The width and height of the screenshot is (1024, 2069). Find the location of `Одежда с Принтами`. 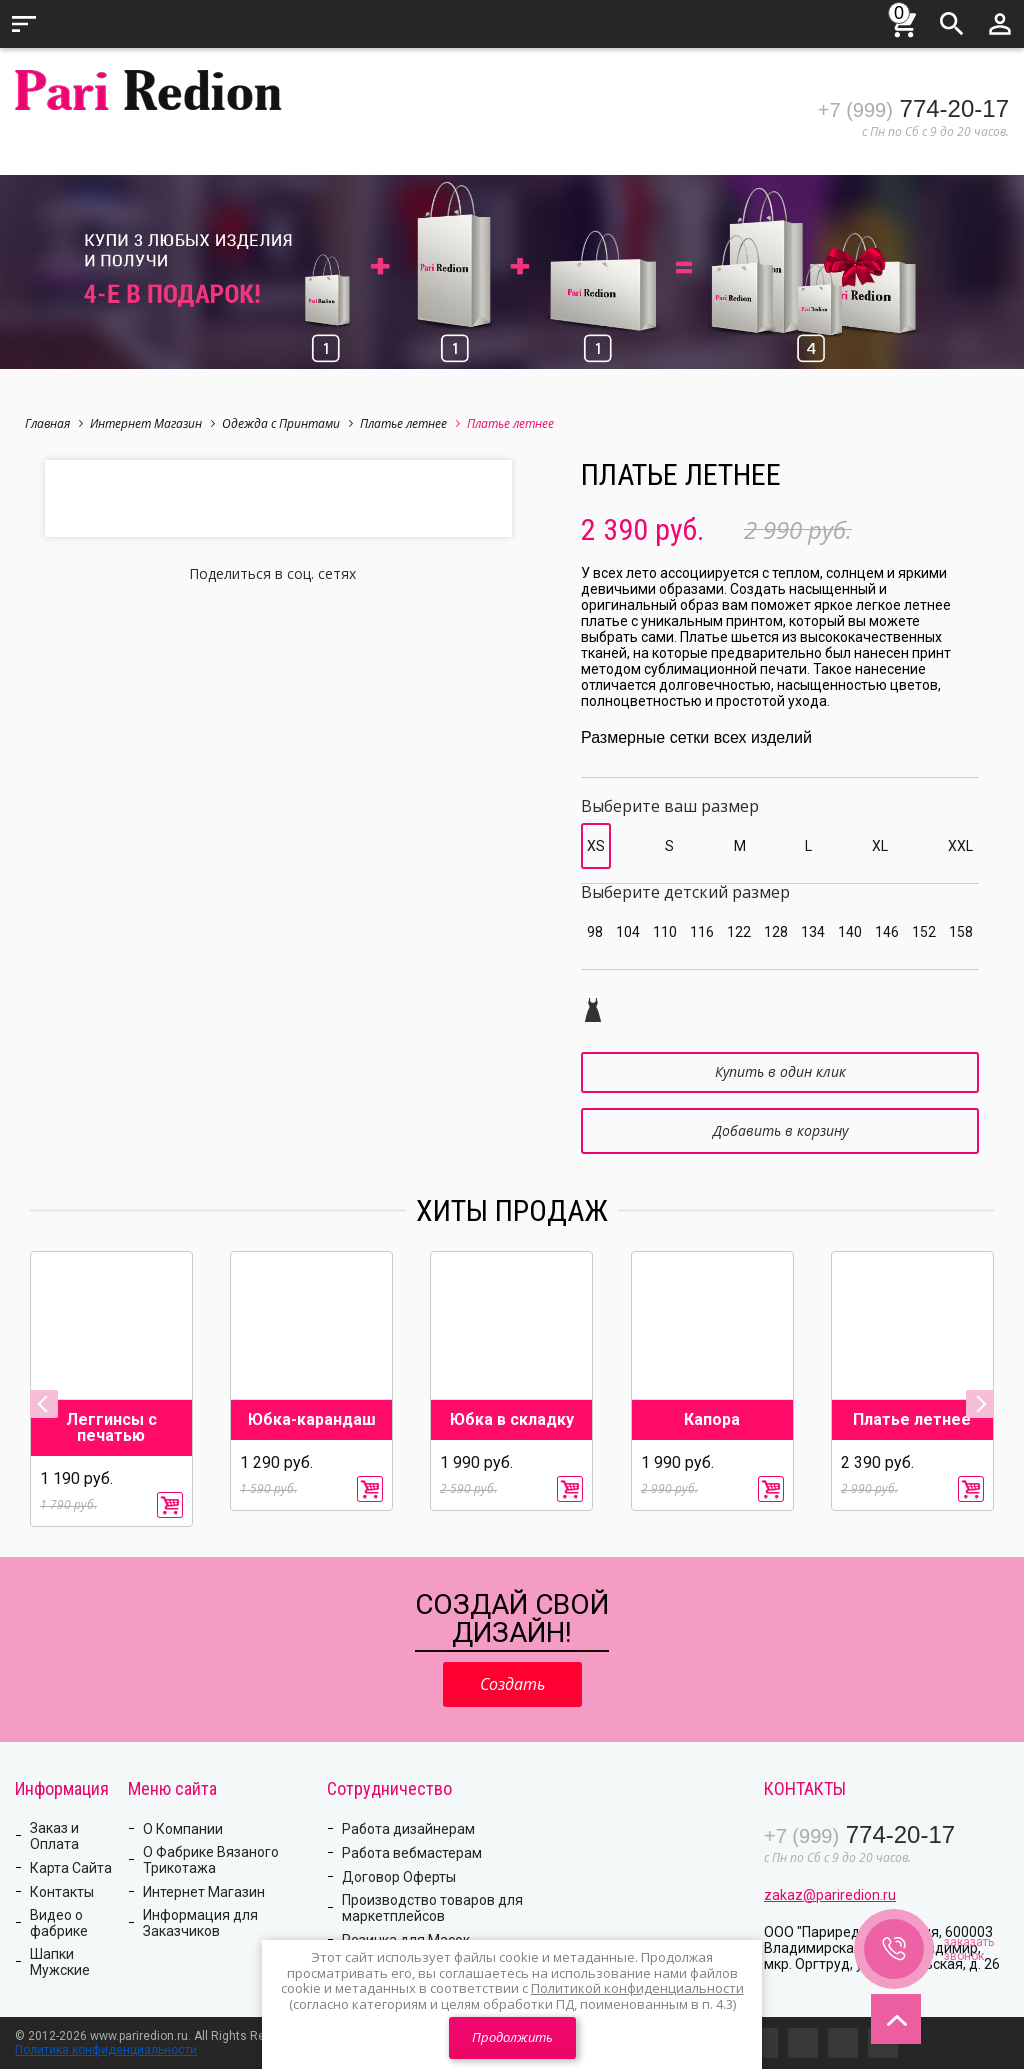

Одежда с Принтами is located at coordinates (287, 423).